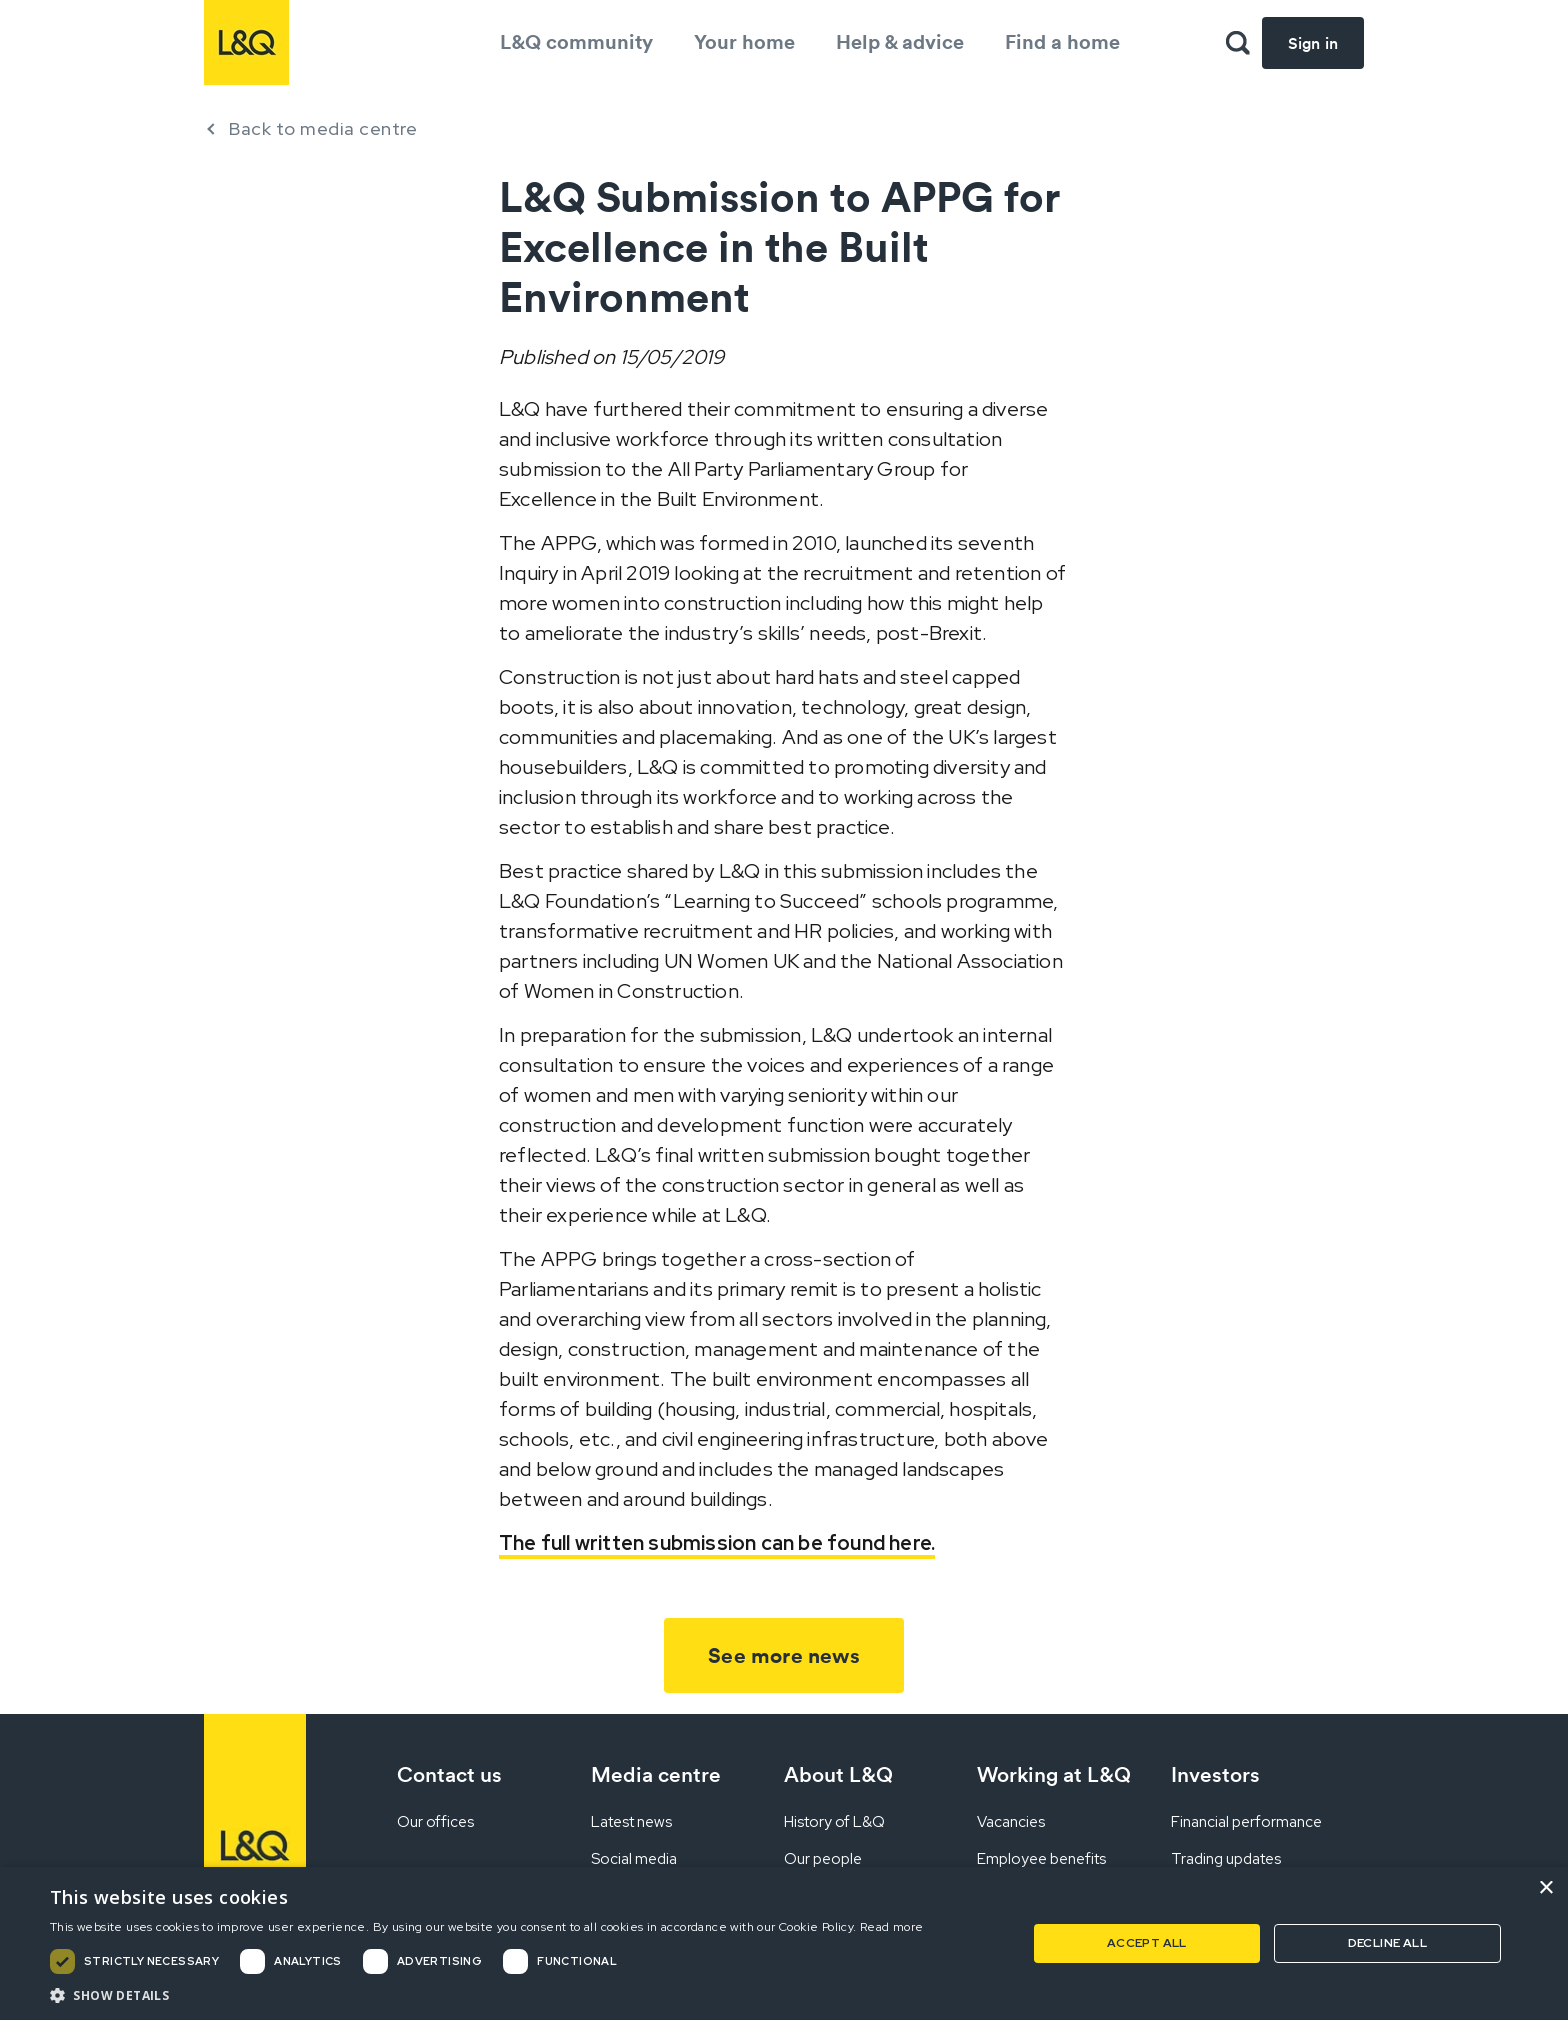  Describe the element at coordinates (744, 41) in the screenshot. I see `Your home` at that location.